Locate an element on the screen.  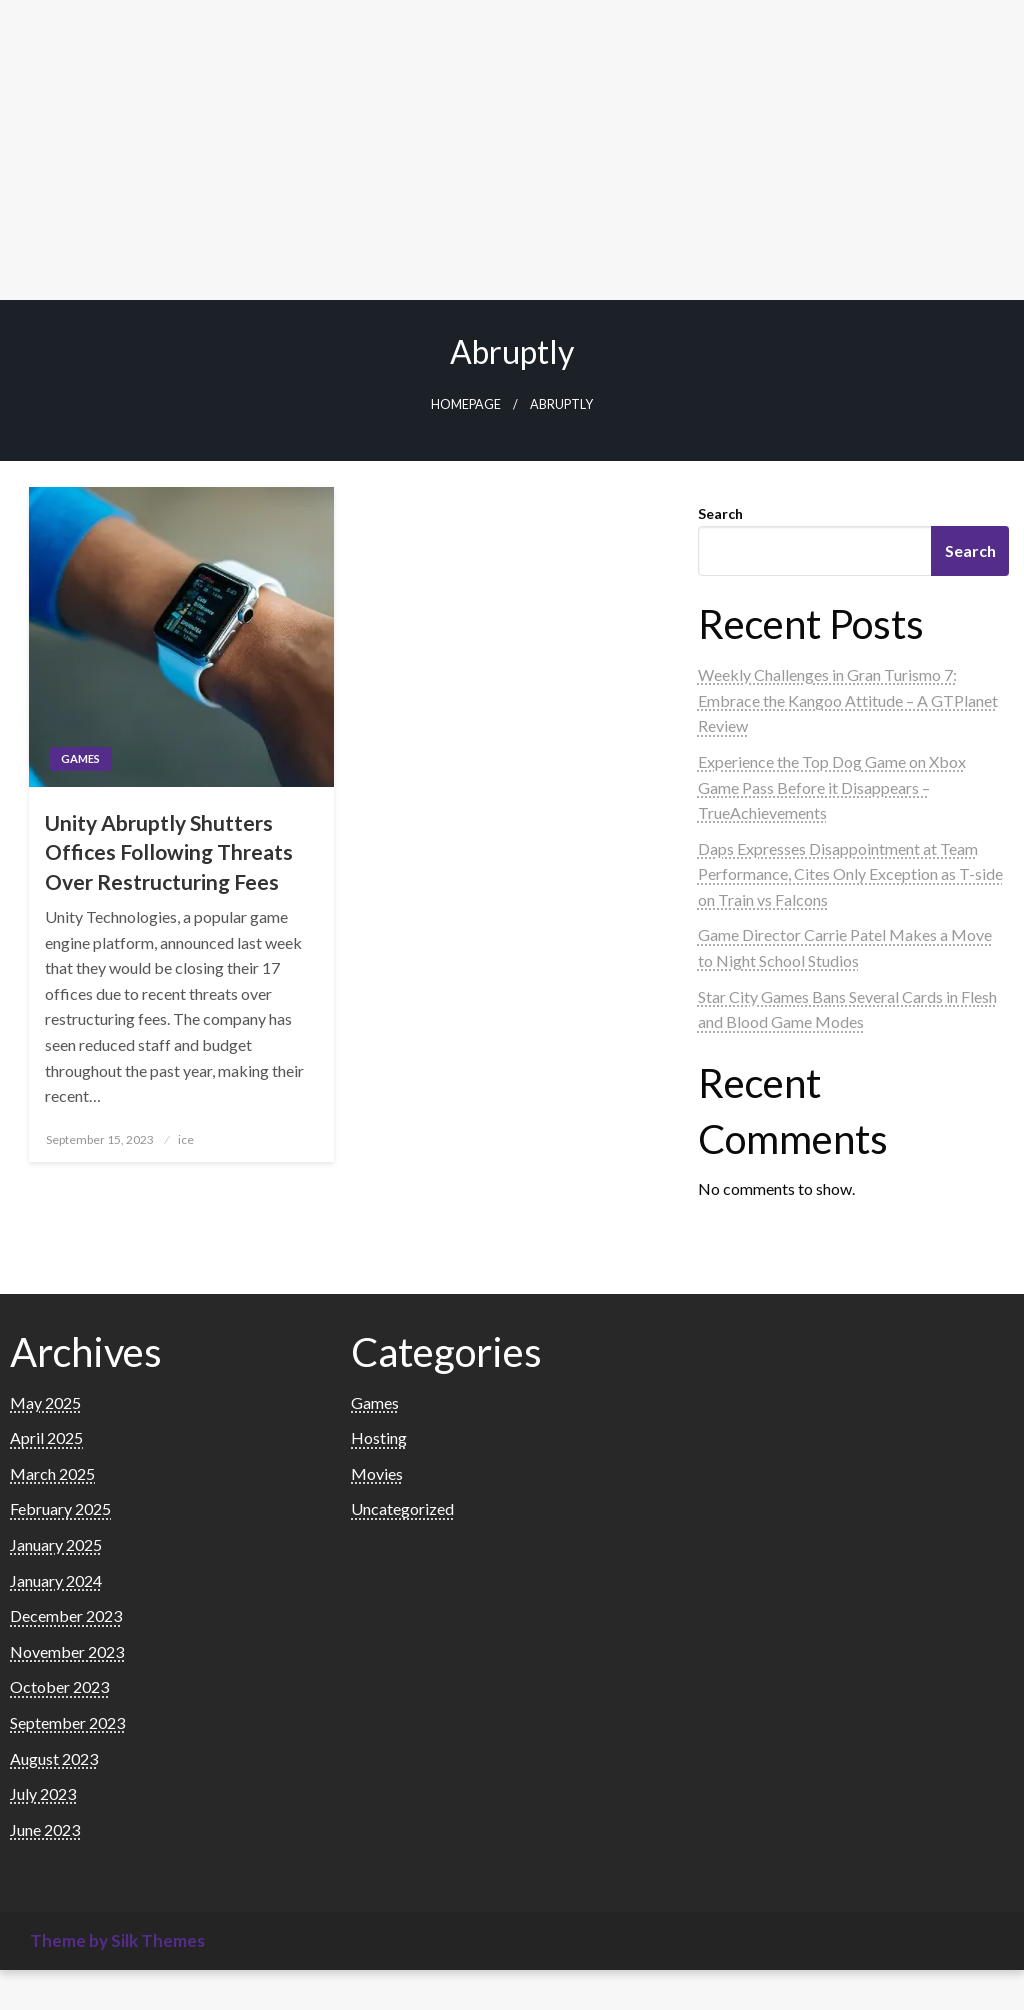
June 2023 is located at coordinates (45, 1829).